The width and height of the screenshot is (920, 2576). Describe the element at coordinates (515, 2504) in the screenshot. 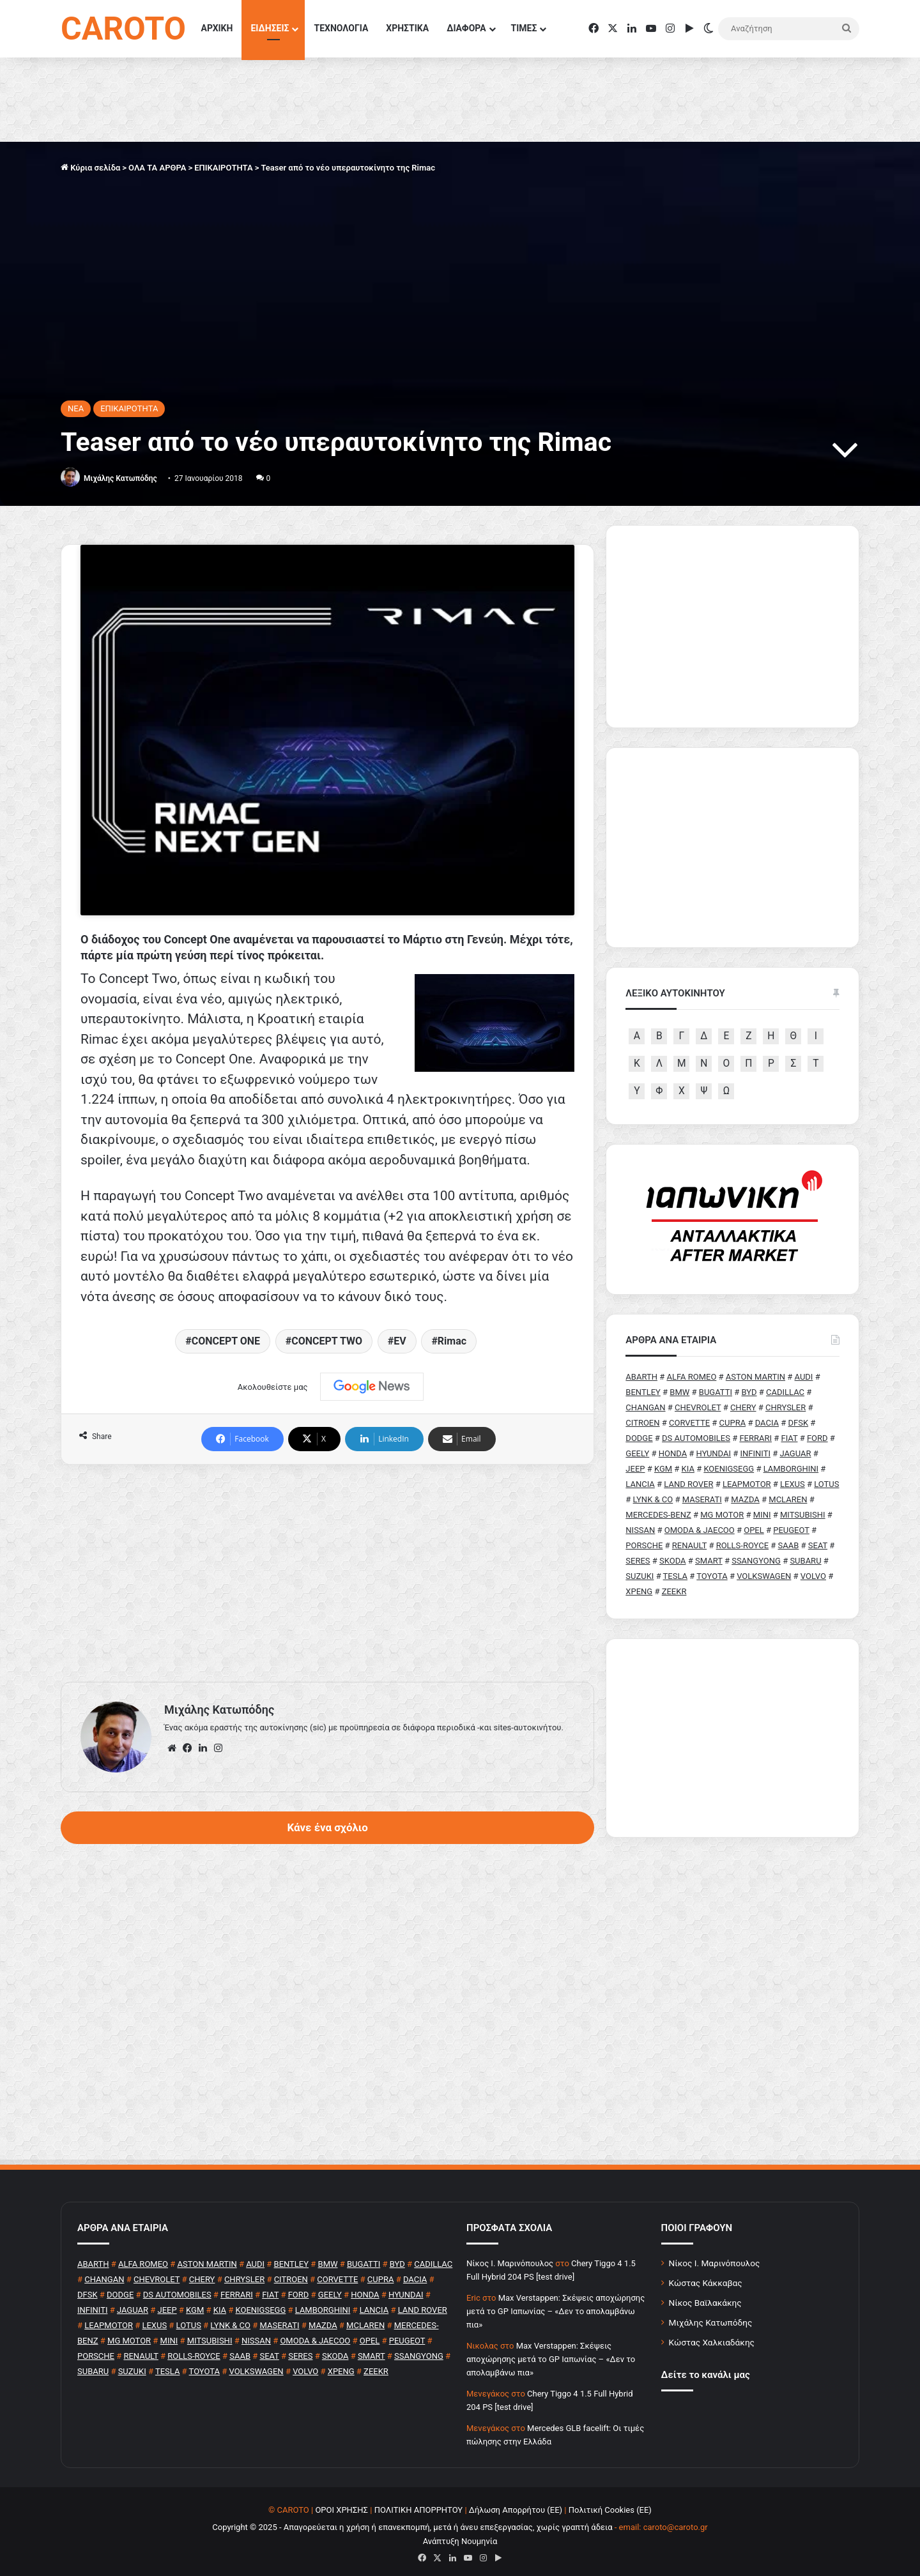

I see `Δήλωση Απορρήτου (ΕΕ)` at that location.